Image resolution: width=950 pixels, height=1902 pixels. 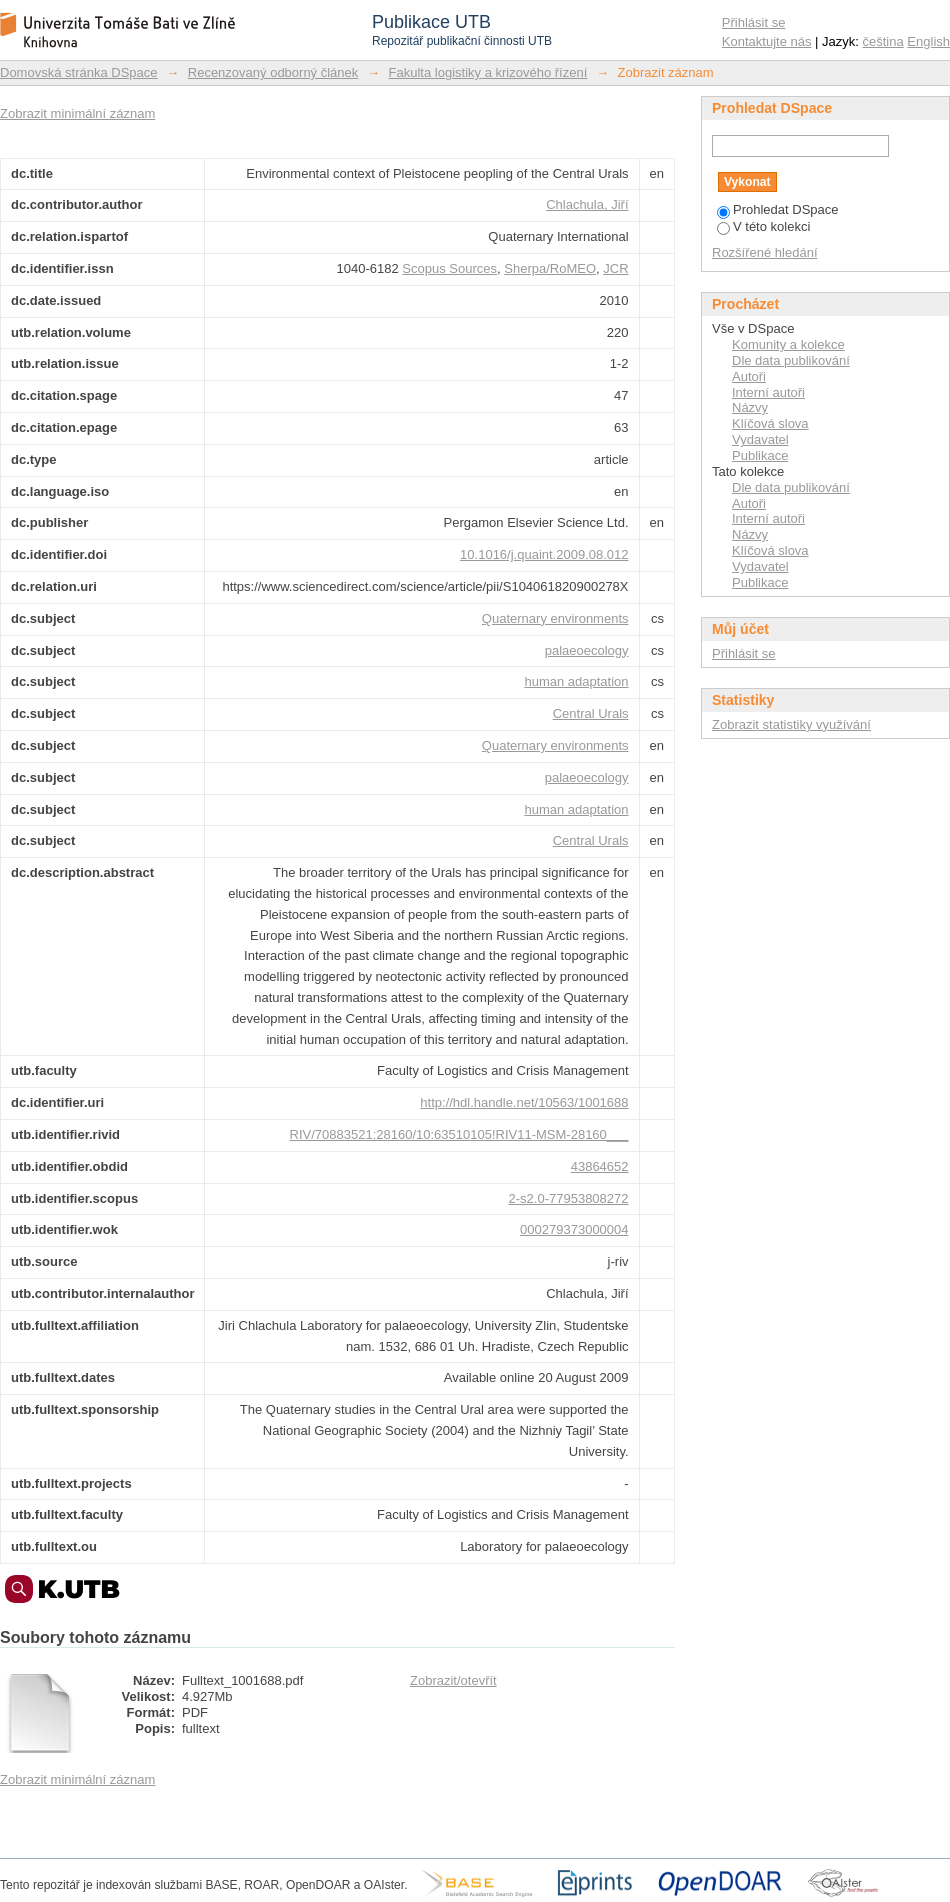 What do you see at coordinates (754, 22) in the screenshot?
I see `Přihlásit se` at bounding box center [754, 22].